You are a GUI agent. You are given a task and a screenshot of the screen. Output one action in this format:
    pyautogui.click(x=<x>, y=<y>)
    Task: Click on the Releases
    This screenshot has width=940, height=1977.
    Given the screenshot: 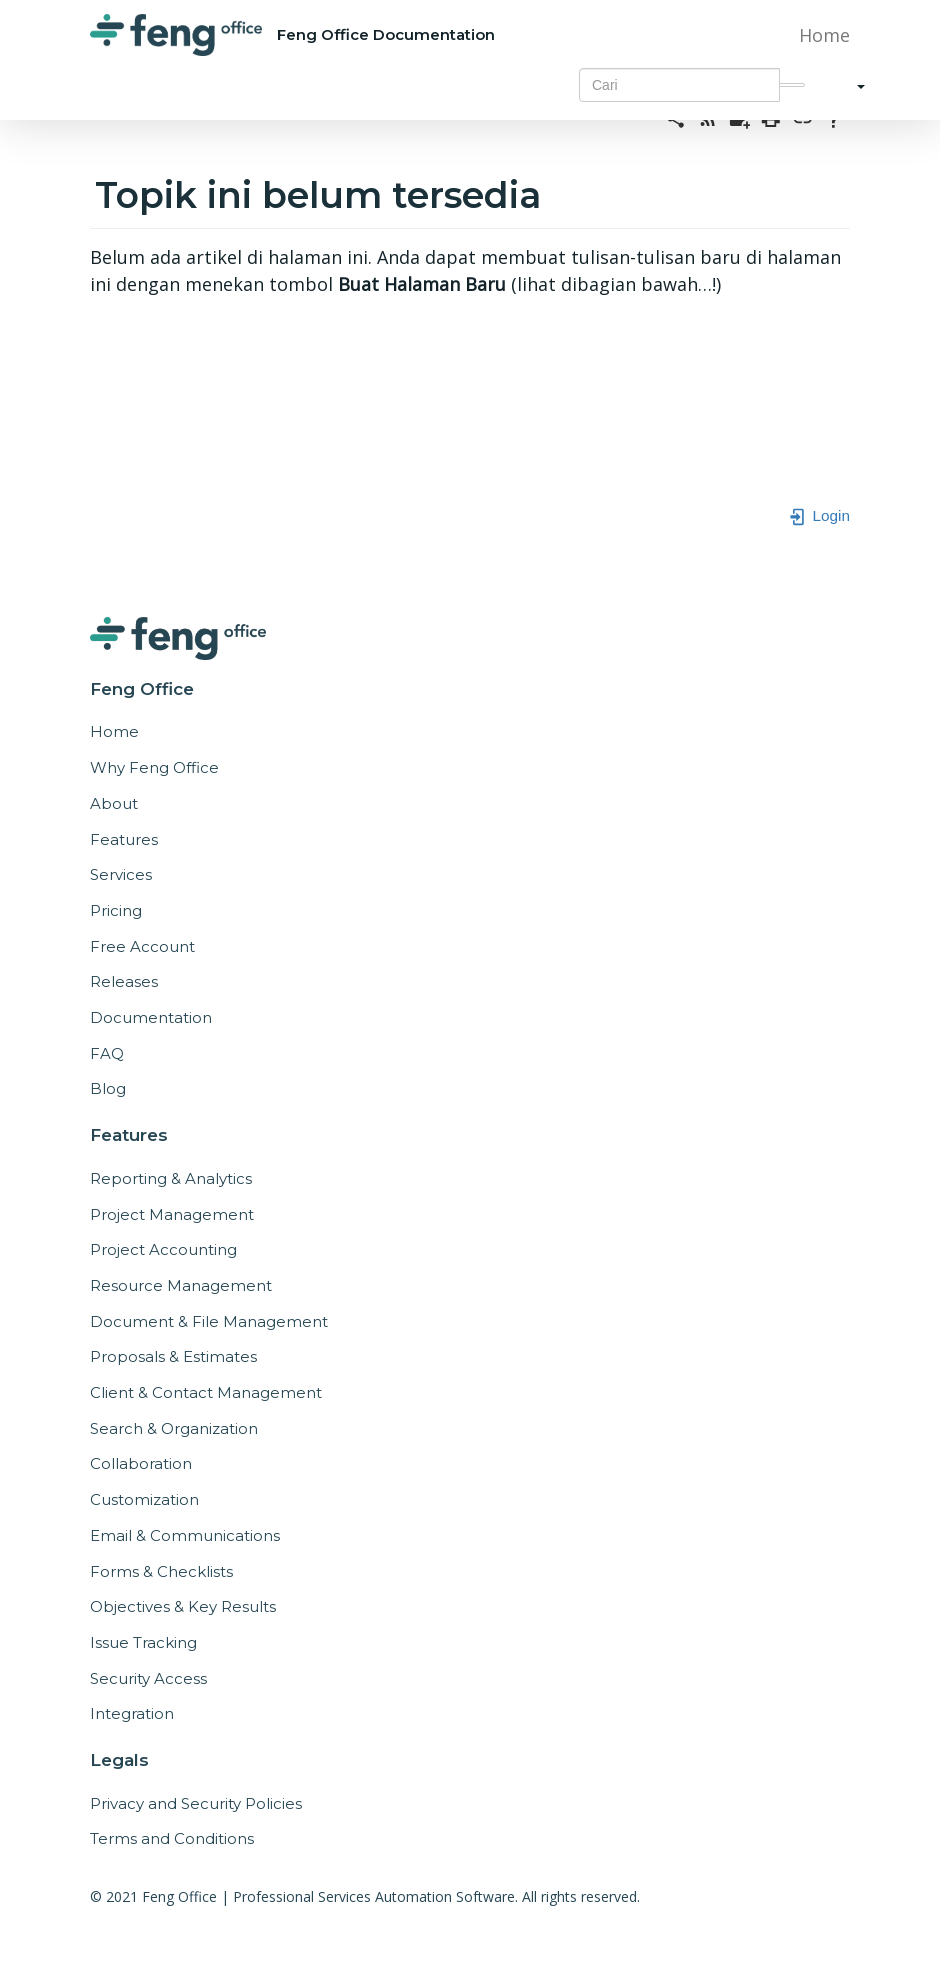 What is the action you would take?
    pyautogui.click(x=124, y=981)
    